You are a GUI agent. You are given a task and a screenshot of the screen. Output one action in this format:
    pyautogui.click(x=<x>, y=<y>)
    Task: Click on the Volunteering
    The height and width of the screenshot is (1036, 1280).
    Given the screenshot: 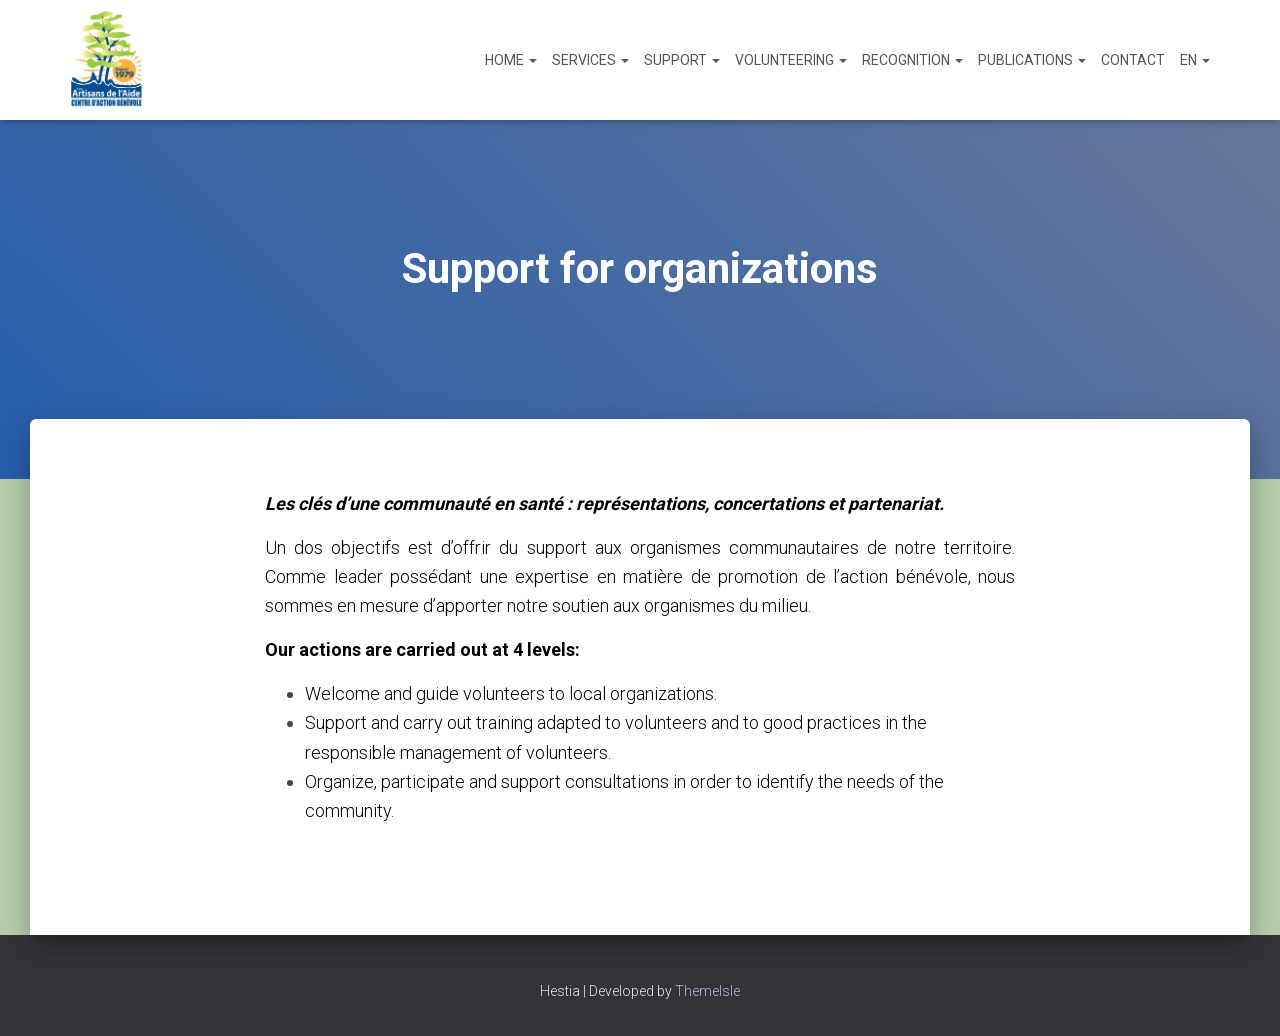 What is the action you would take?
    pyautogui.click(x=791, y=60)
    